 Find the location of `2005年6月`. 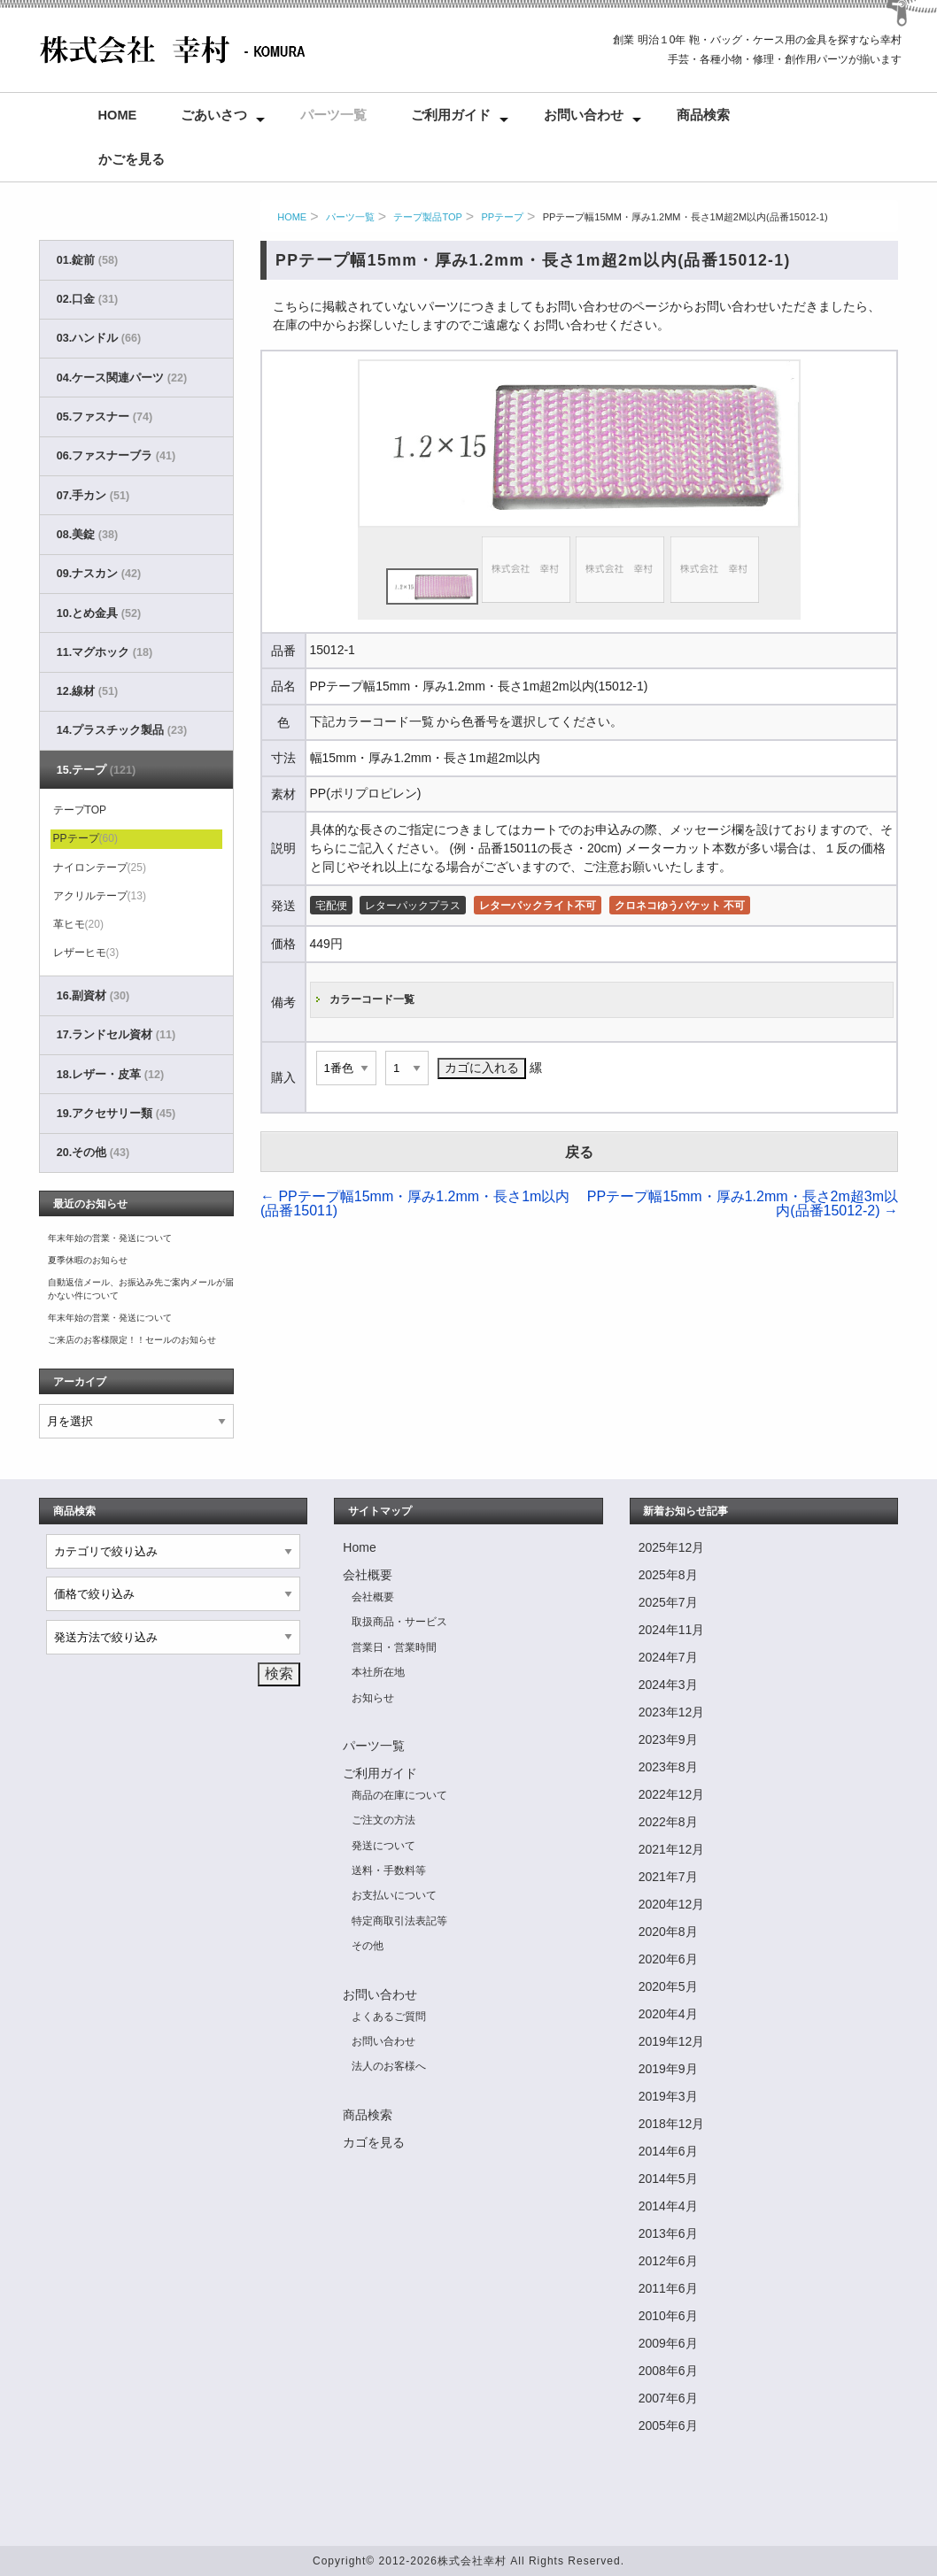

2005年6月 is located at coordinates (668, 2425).